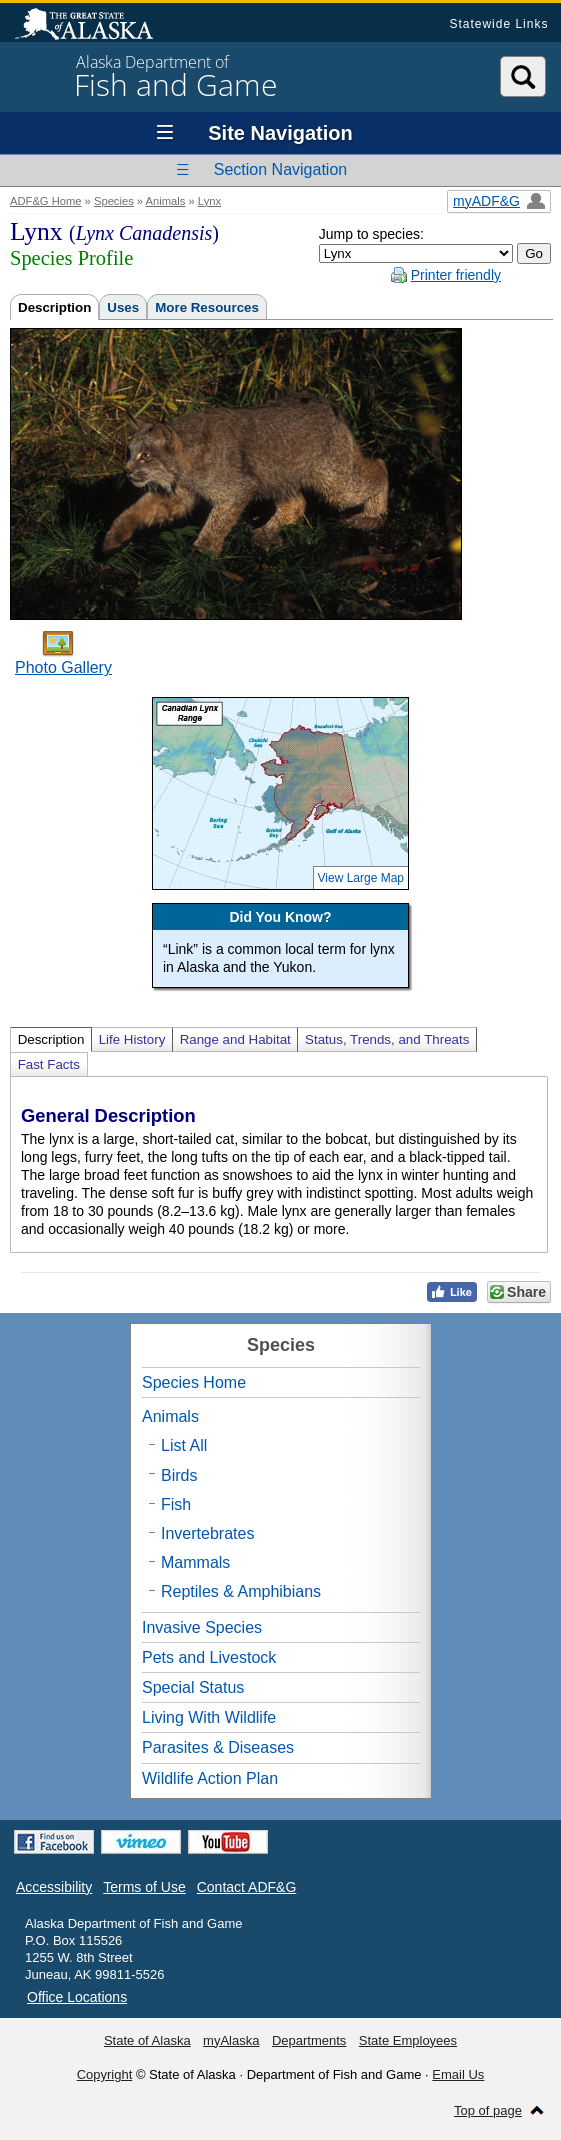 The width and height of the screenshot is (561, 2140). Describe the element at coordinates (54, 307) in the screenshot. I see `Description` at that location.